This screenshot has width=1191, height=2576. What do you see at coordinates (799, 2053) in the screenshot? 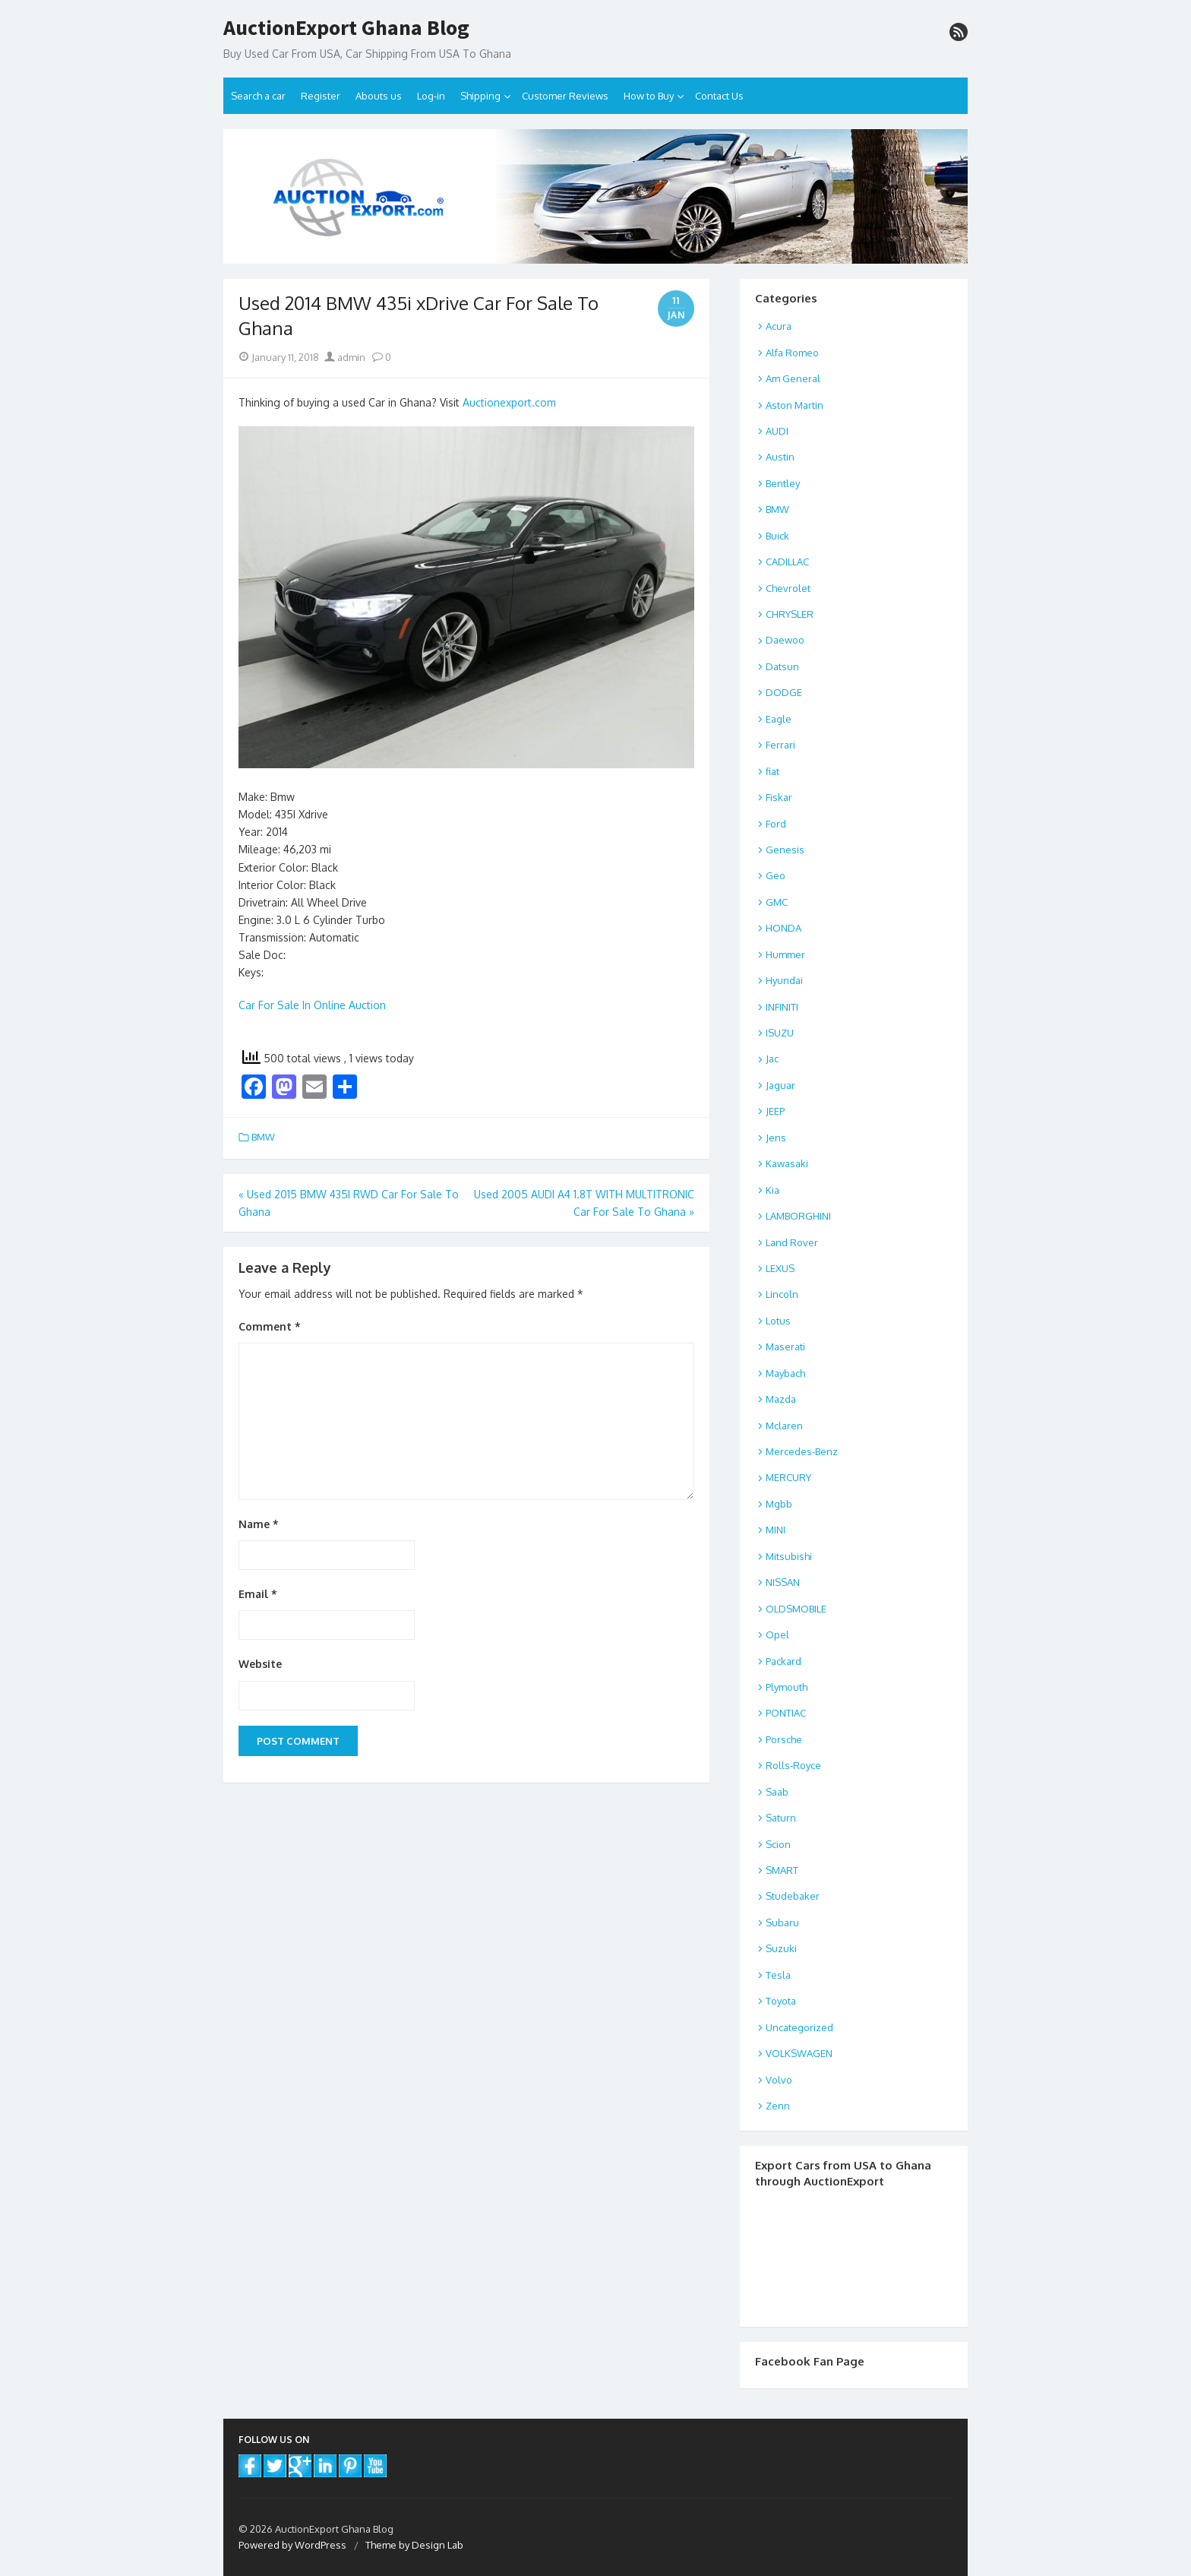
I see `VOLKSWAGEN` at bounding box center [799, 2053].